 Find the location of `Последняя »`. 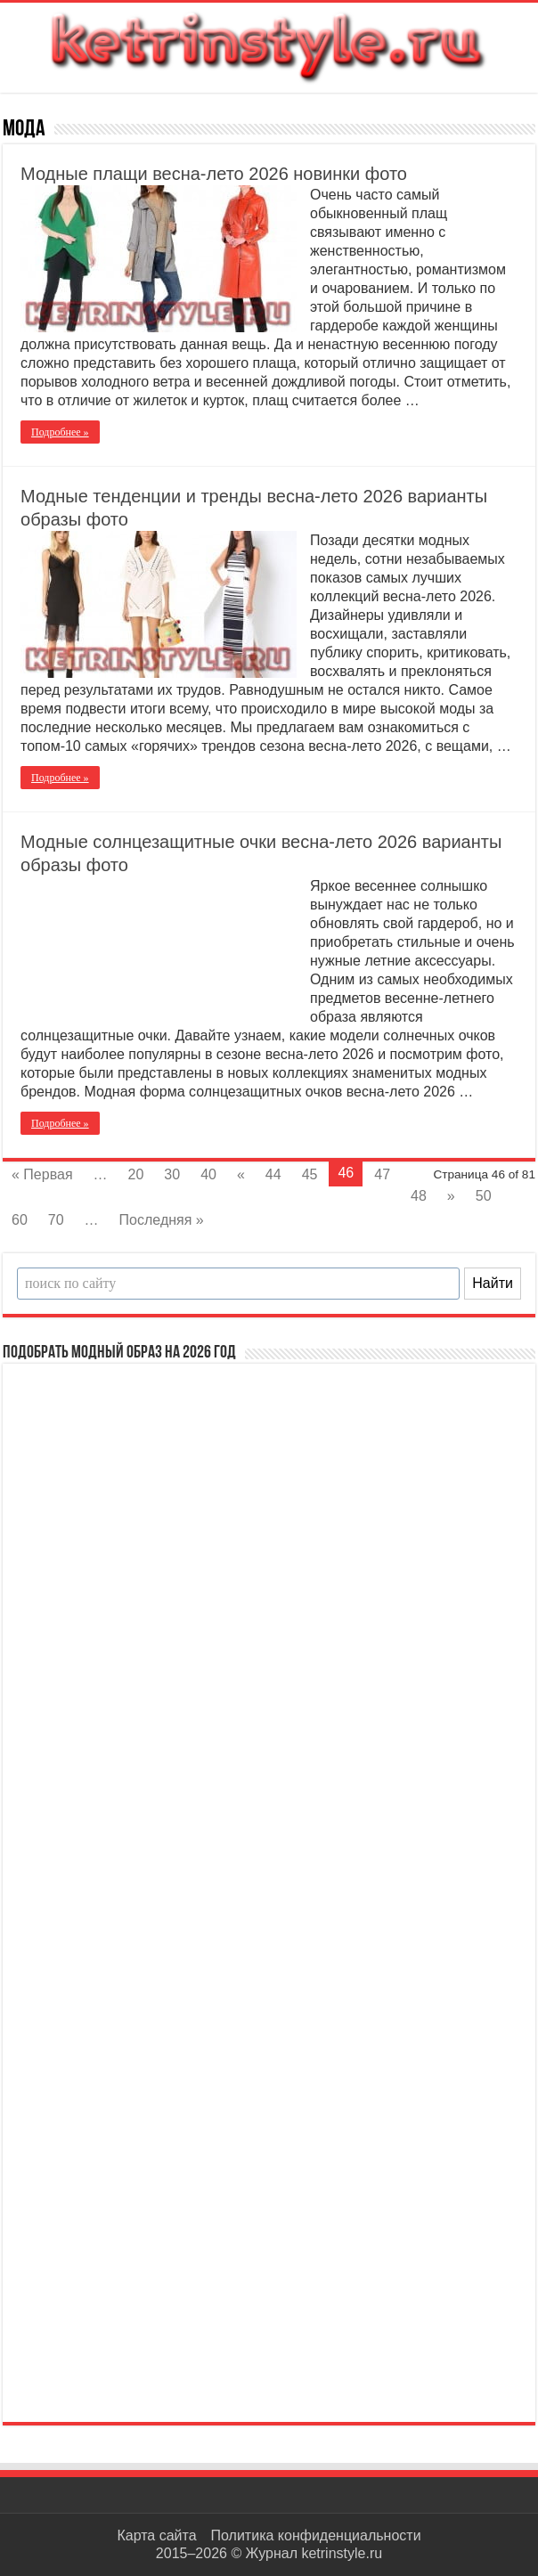

Последняя » is located at coordinates (161, 1219).